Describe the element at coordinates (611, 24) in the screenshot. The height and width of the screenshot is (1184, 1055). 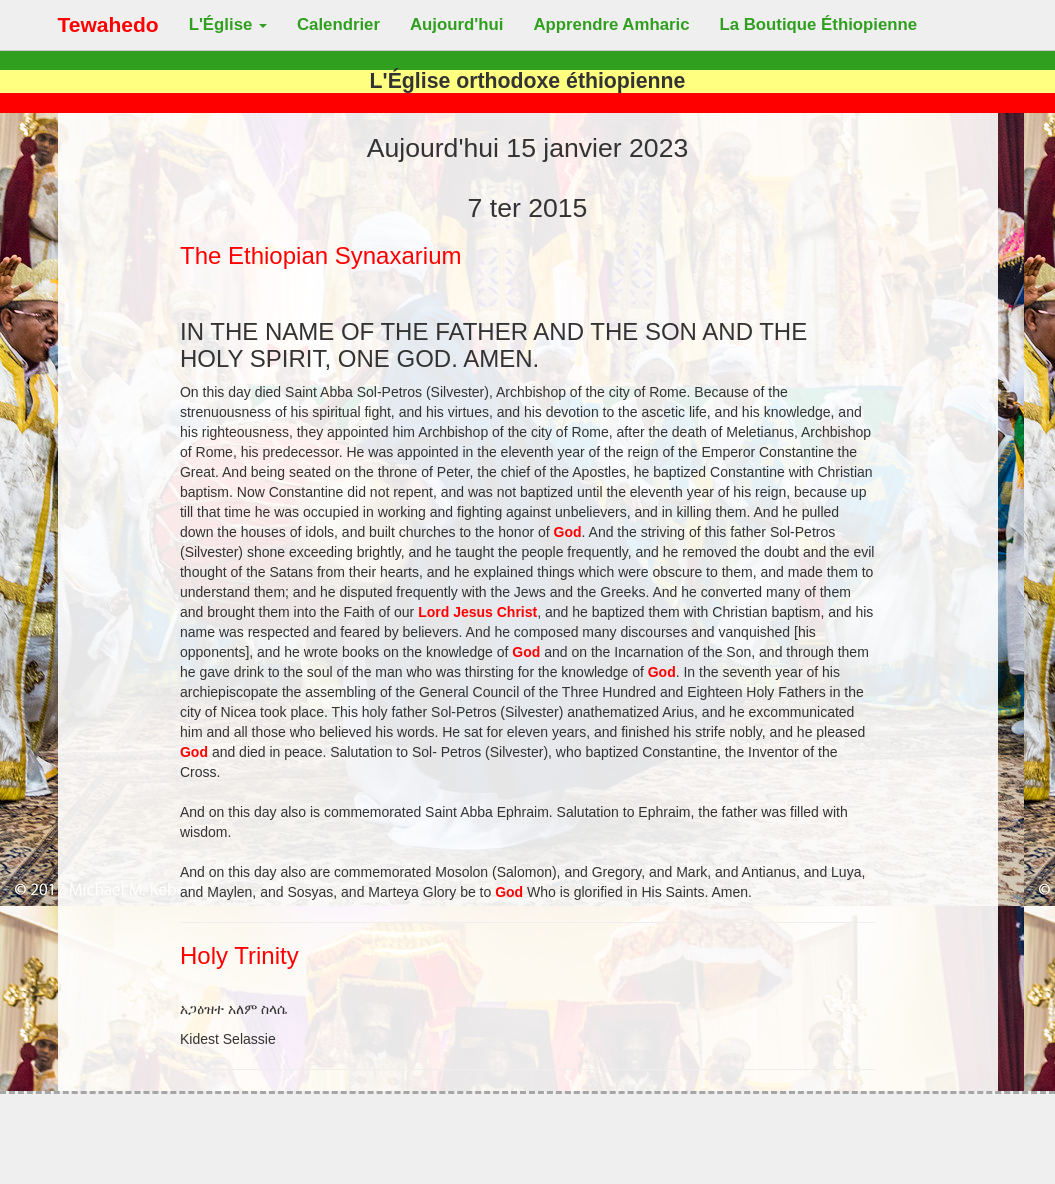
I see `Apprendre Amharic` at that location.